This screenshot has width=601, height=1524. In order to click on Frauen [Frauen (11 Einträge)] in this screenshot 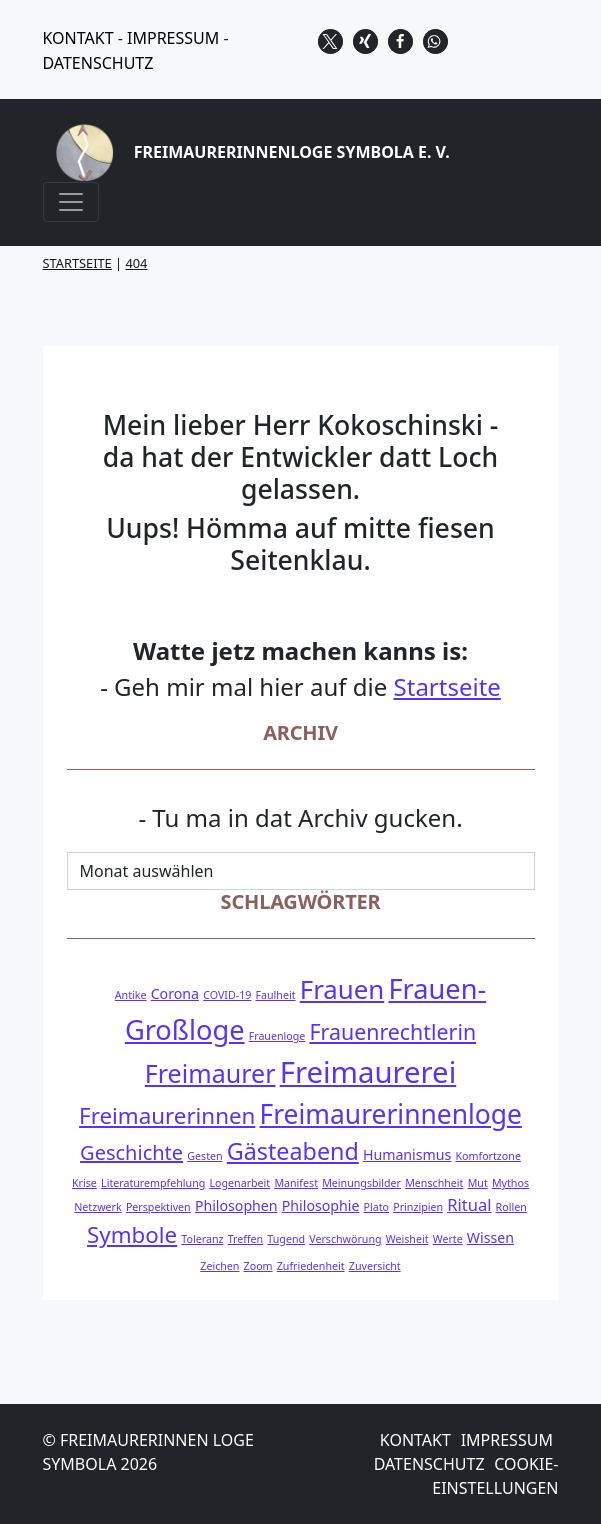, I will do `click(342, 989)`.